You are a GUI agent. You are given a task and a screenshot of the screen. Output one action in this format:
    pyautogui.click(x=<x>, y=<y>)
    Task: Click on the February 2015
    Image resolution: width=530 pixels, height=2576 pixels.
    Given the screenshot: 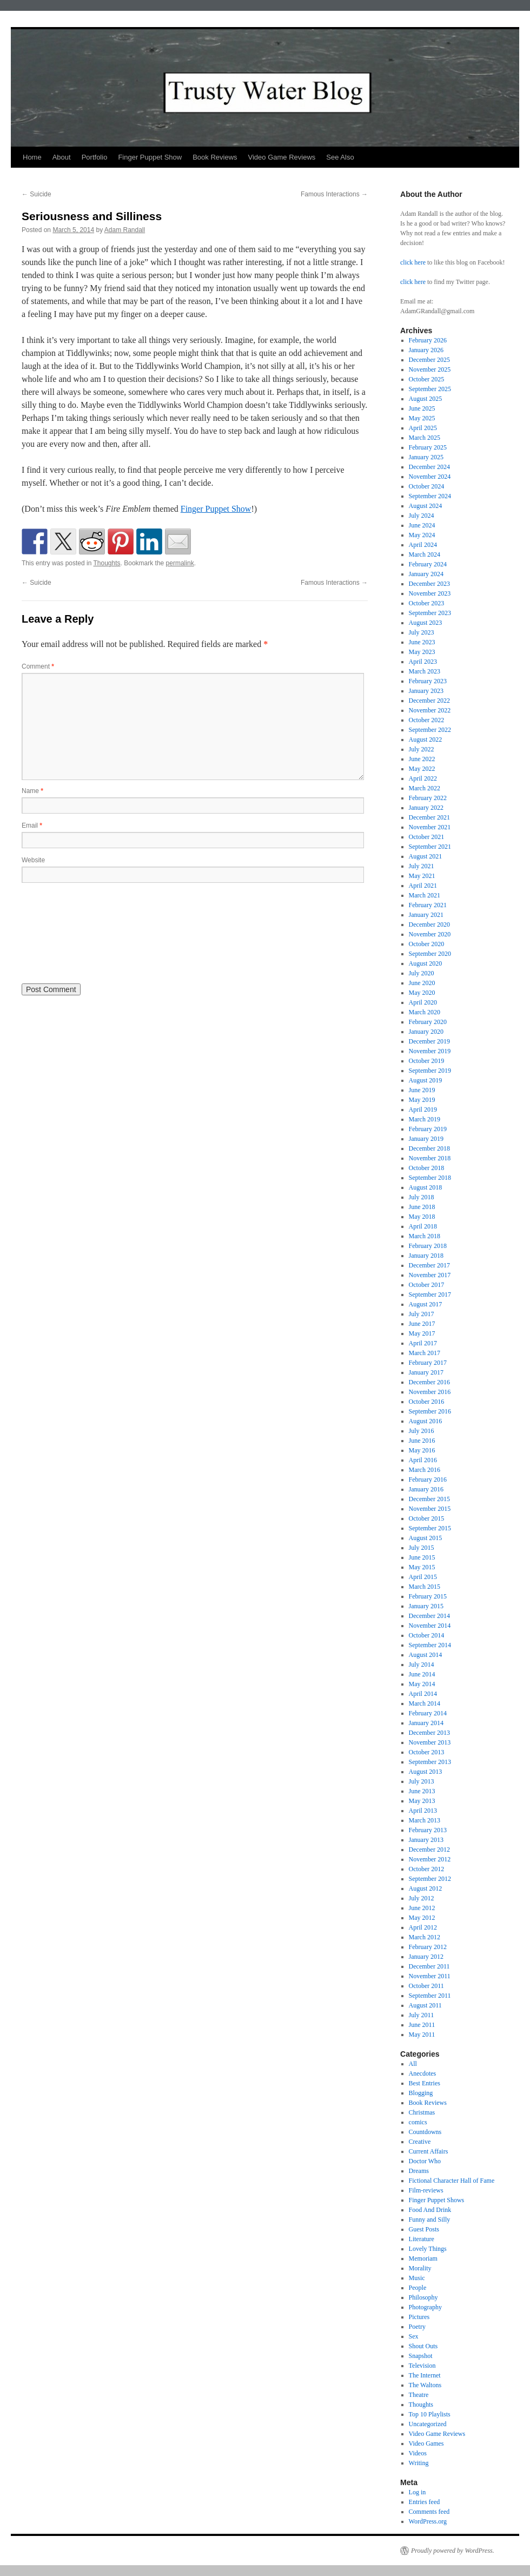 What is the action you would take?
    pyautogui.click(x=428, y=1596)
    